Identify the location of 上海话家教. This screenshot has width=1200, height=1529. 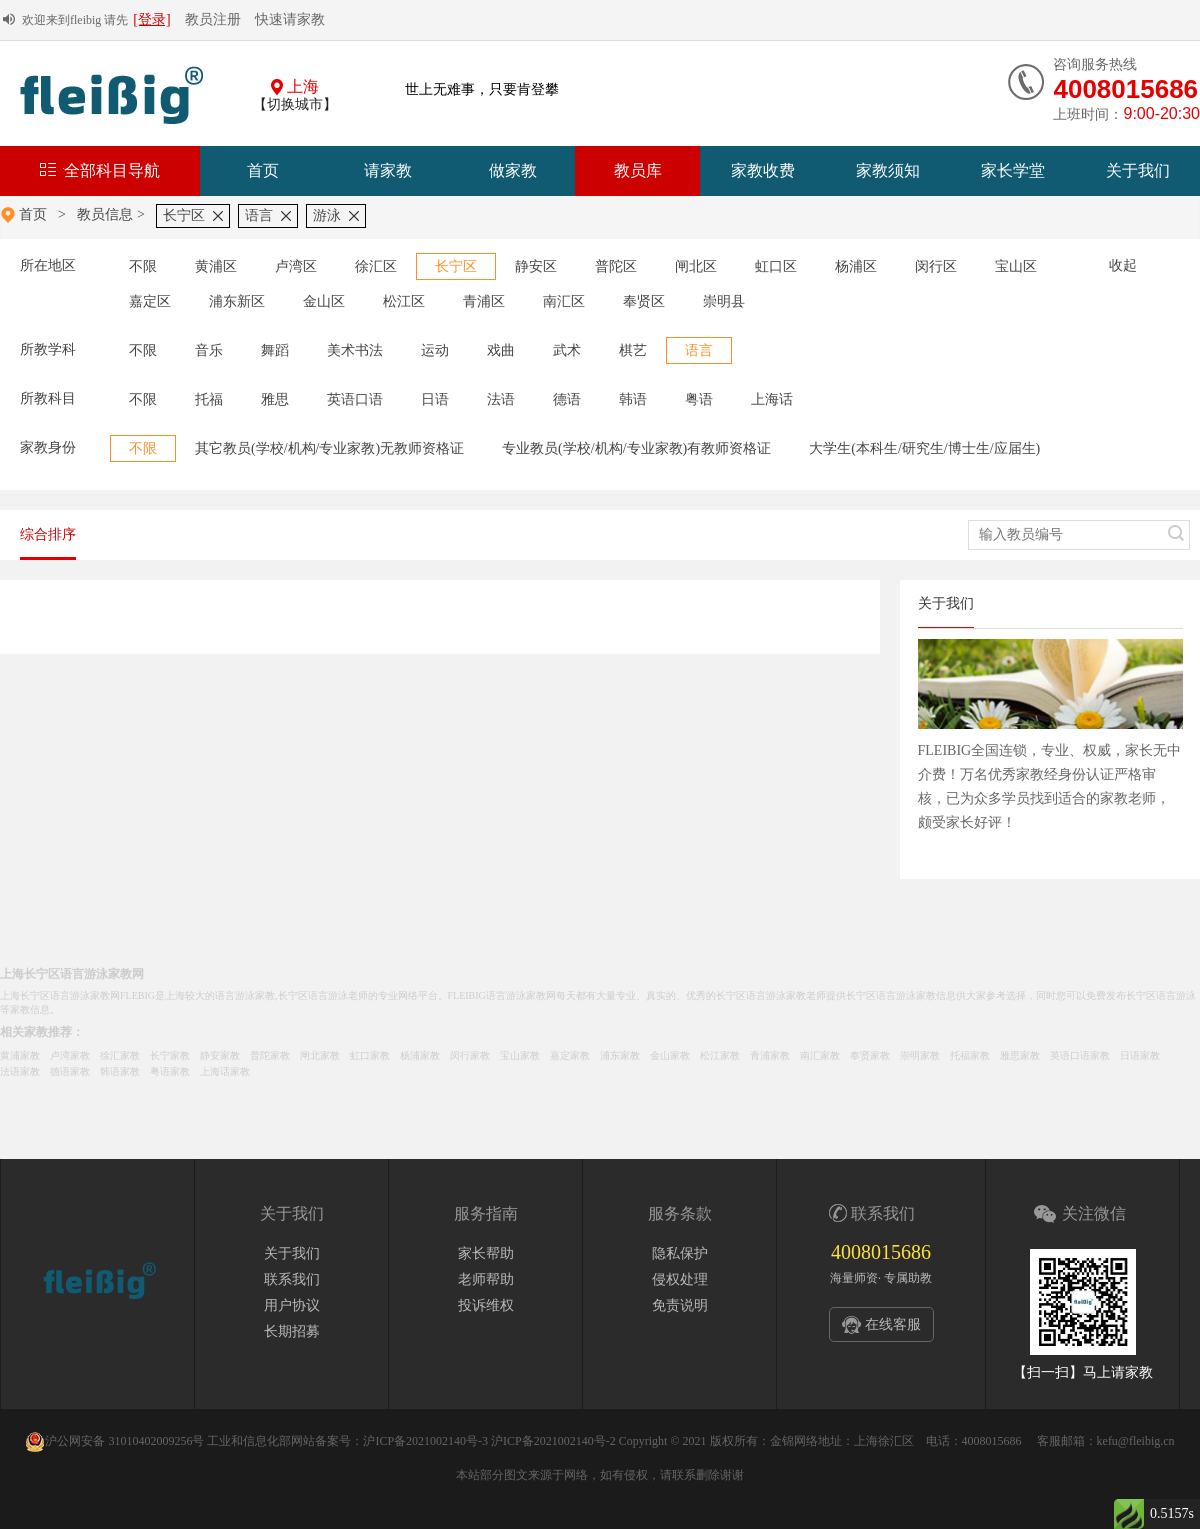
(225, 1071).